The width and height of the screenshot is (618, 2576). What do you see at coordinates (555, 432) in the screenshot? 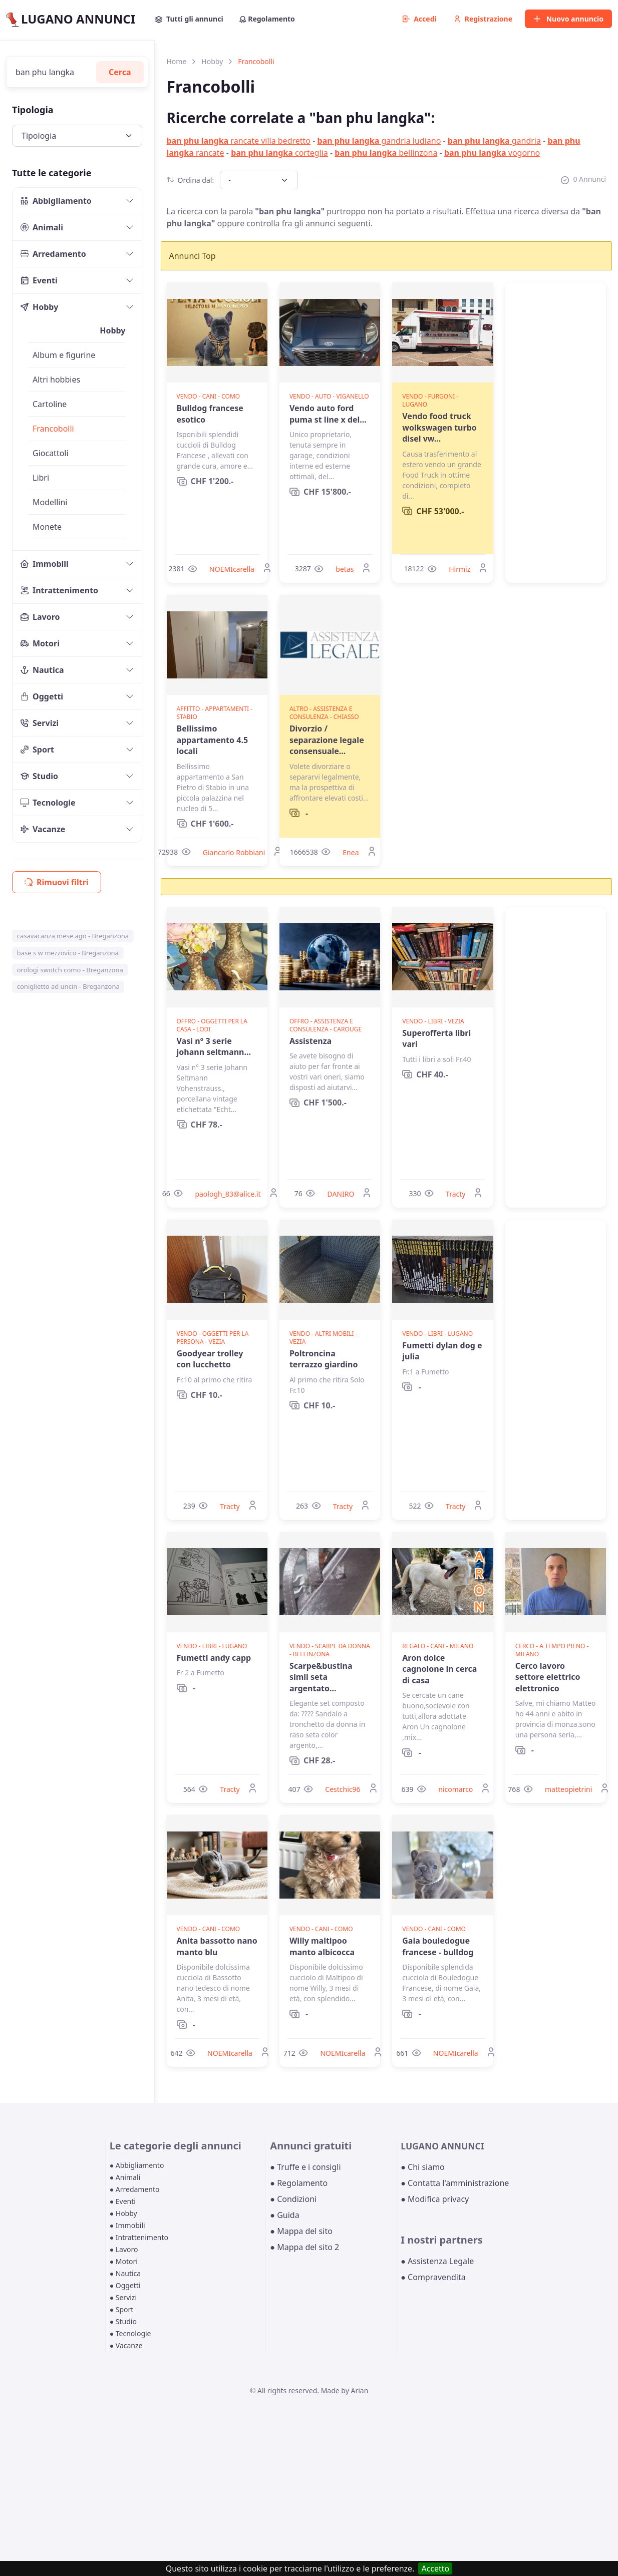
I see `[Advertisement]` at bounding box center [555, 432].